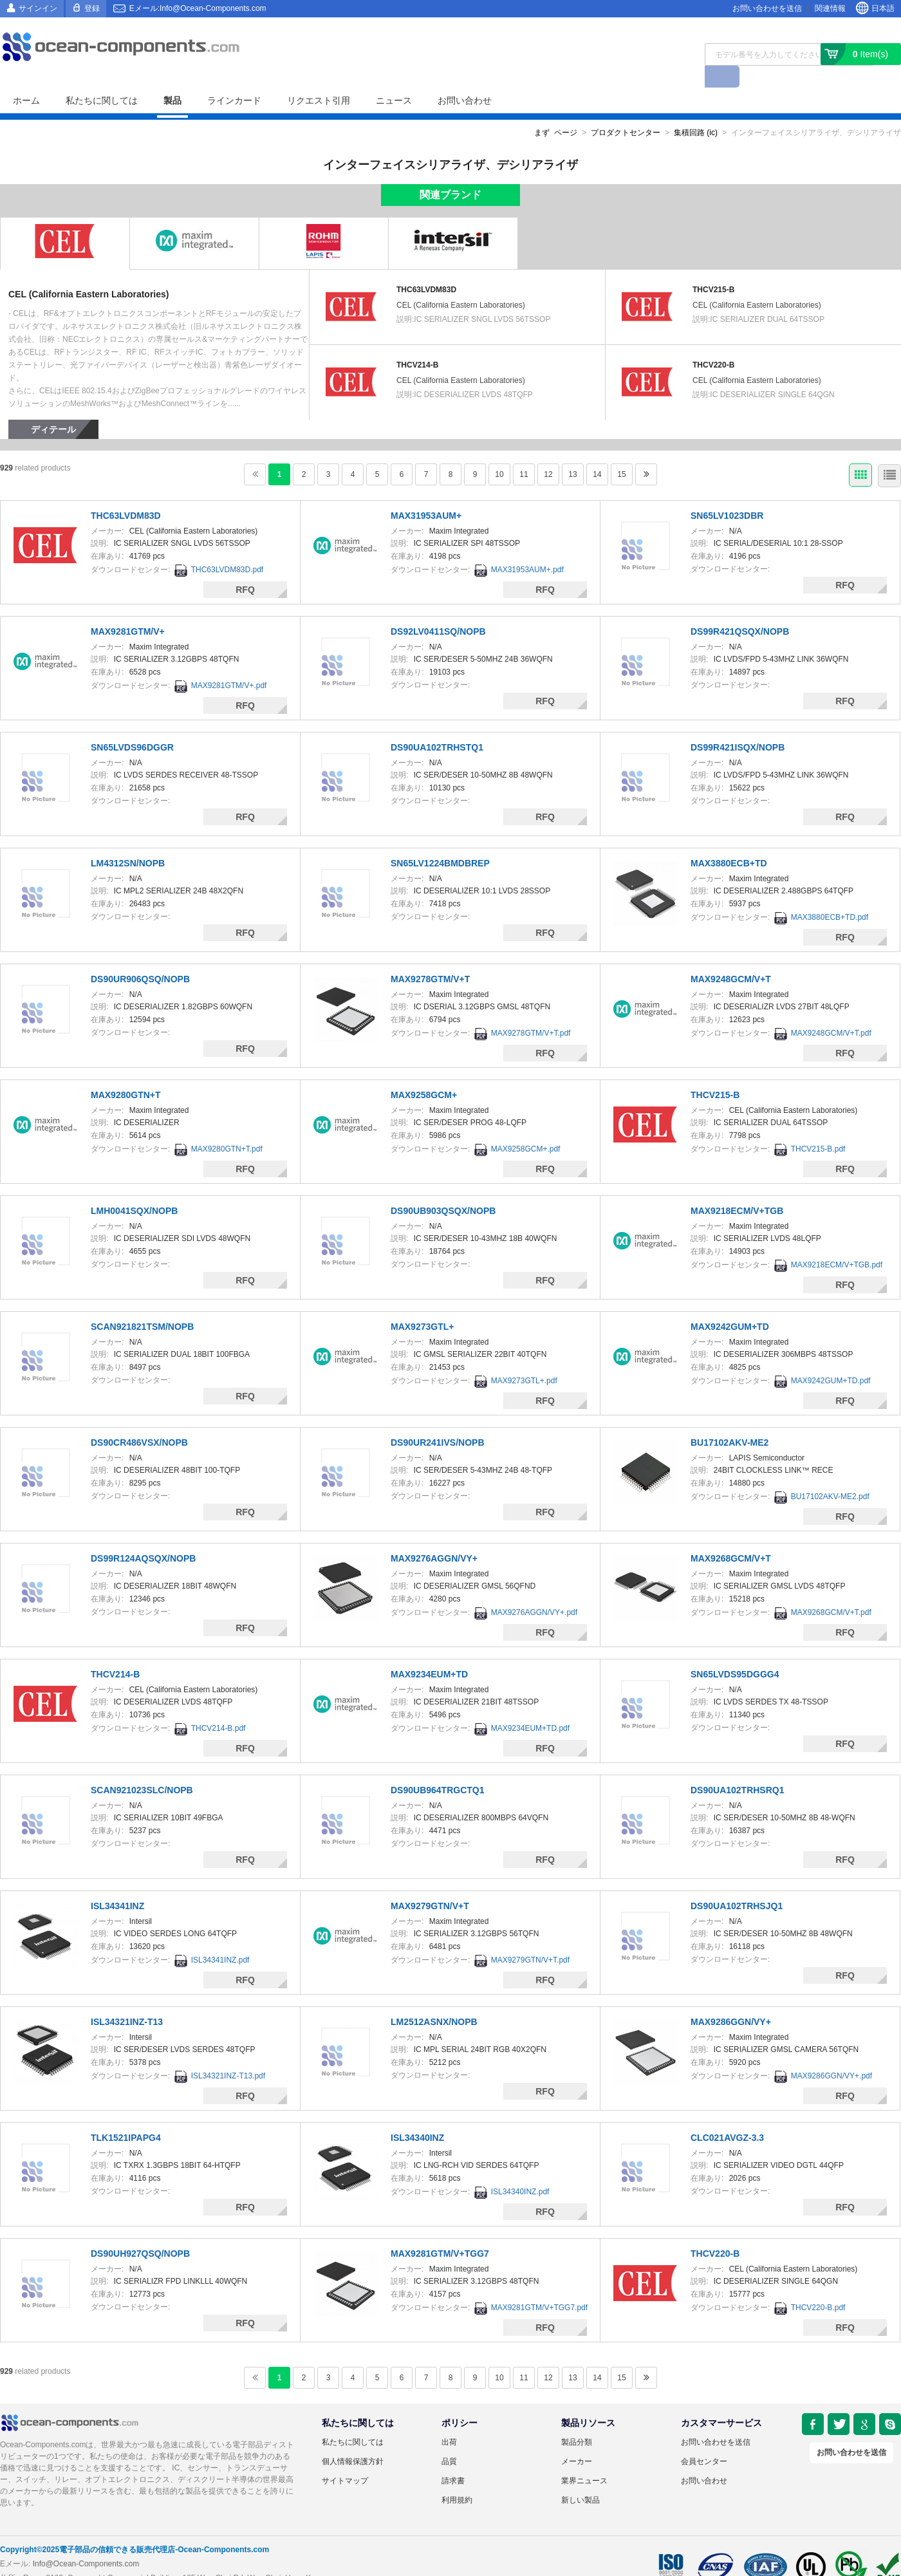 The height and width of the screenshot is (2576, 901). I want to click on 個人情報保護方針, so click(353, 2439).